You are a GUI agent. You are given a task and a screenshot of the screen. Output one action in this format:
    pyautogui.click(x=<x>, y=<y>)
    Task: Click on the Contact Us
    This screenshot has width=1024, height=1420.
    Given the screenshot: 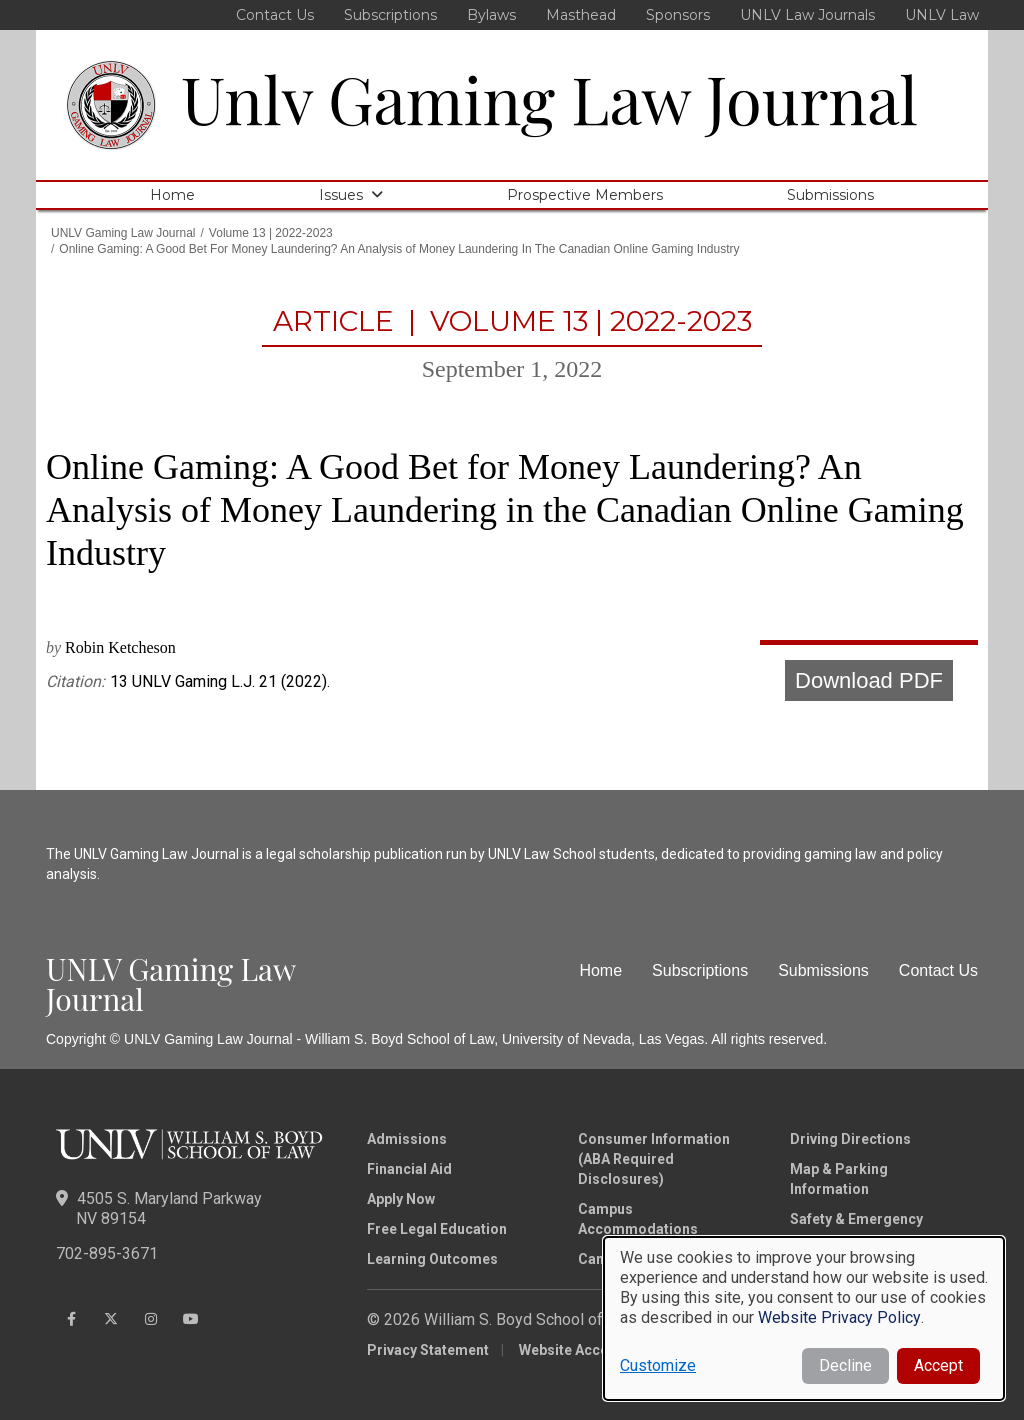 What is the action you would take?
    pyautogui.click(x=275, y=15)
    